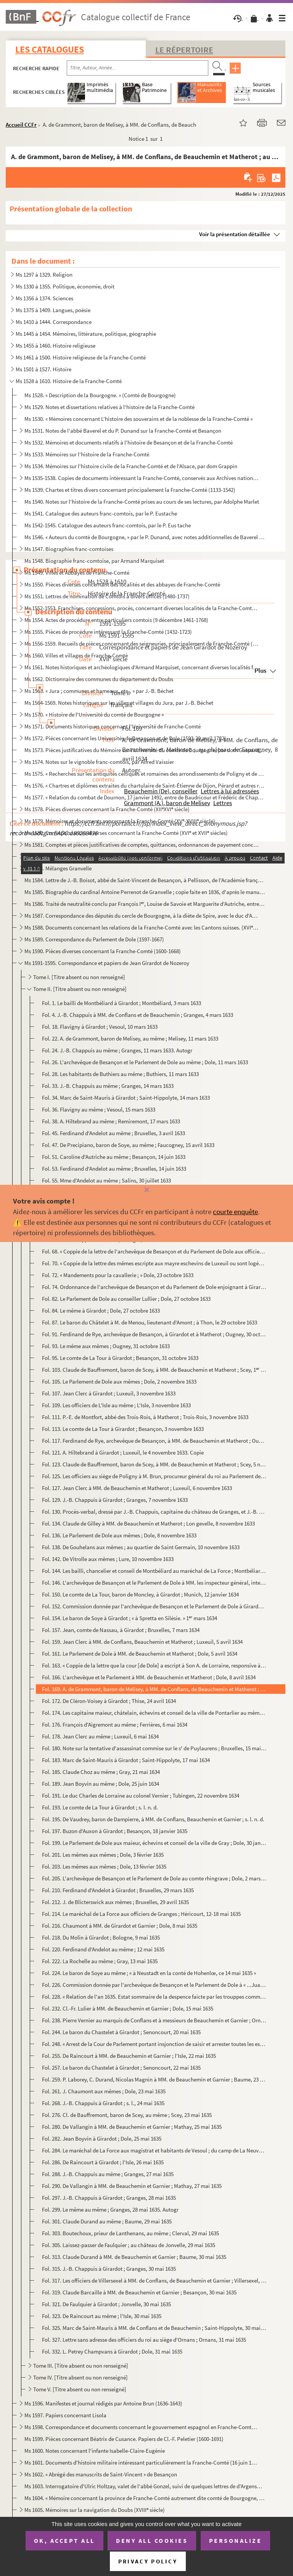  I want to click on Ms 1530. « Mémoires concernant L'histoire des souverains et de la noblesse de la Franche-Comté », so click(138, 418).